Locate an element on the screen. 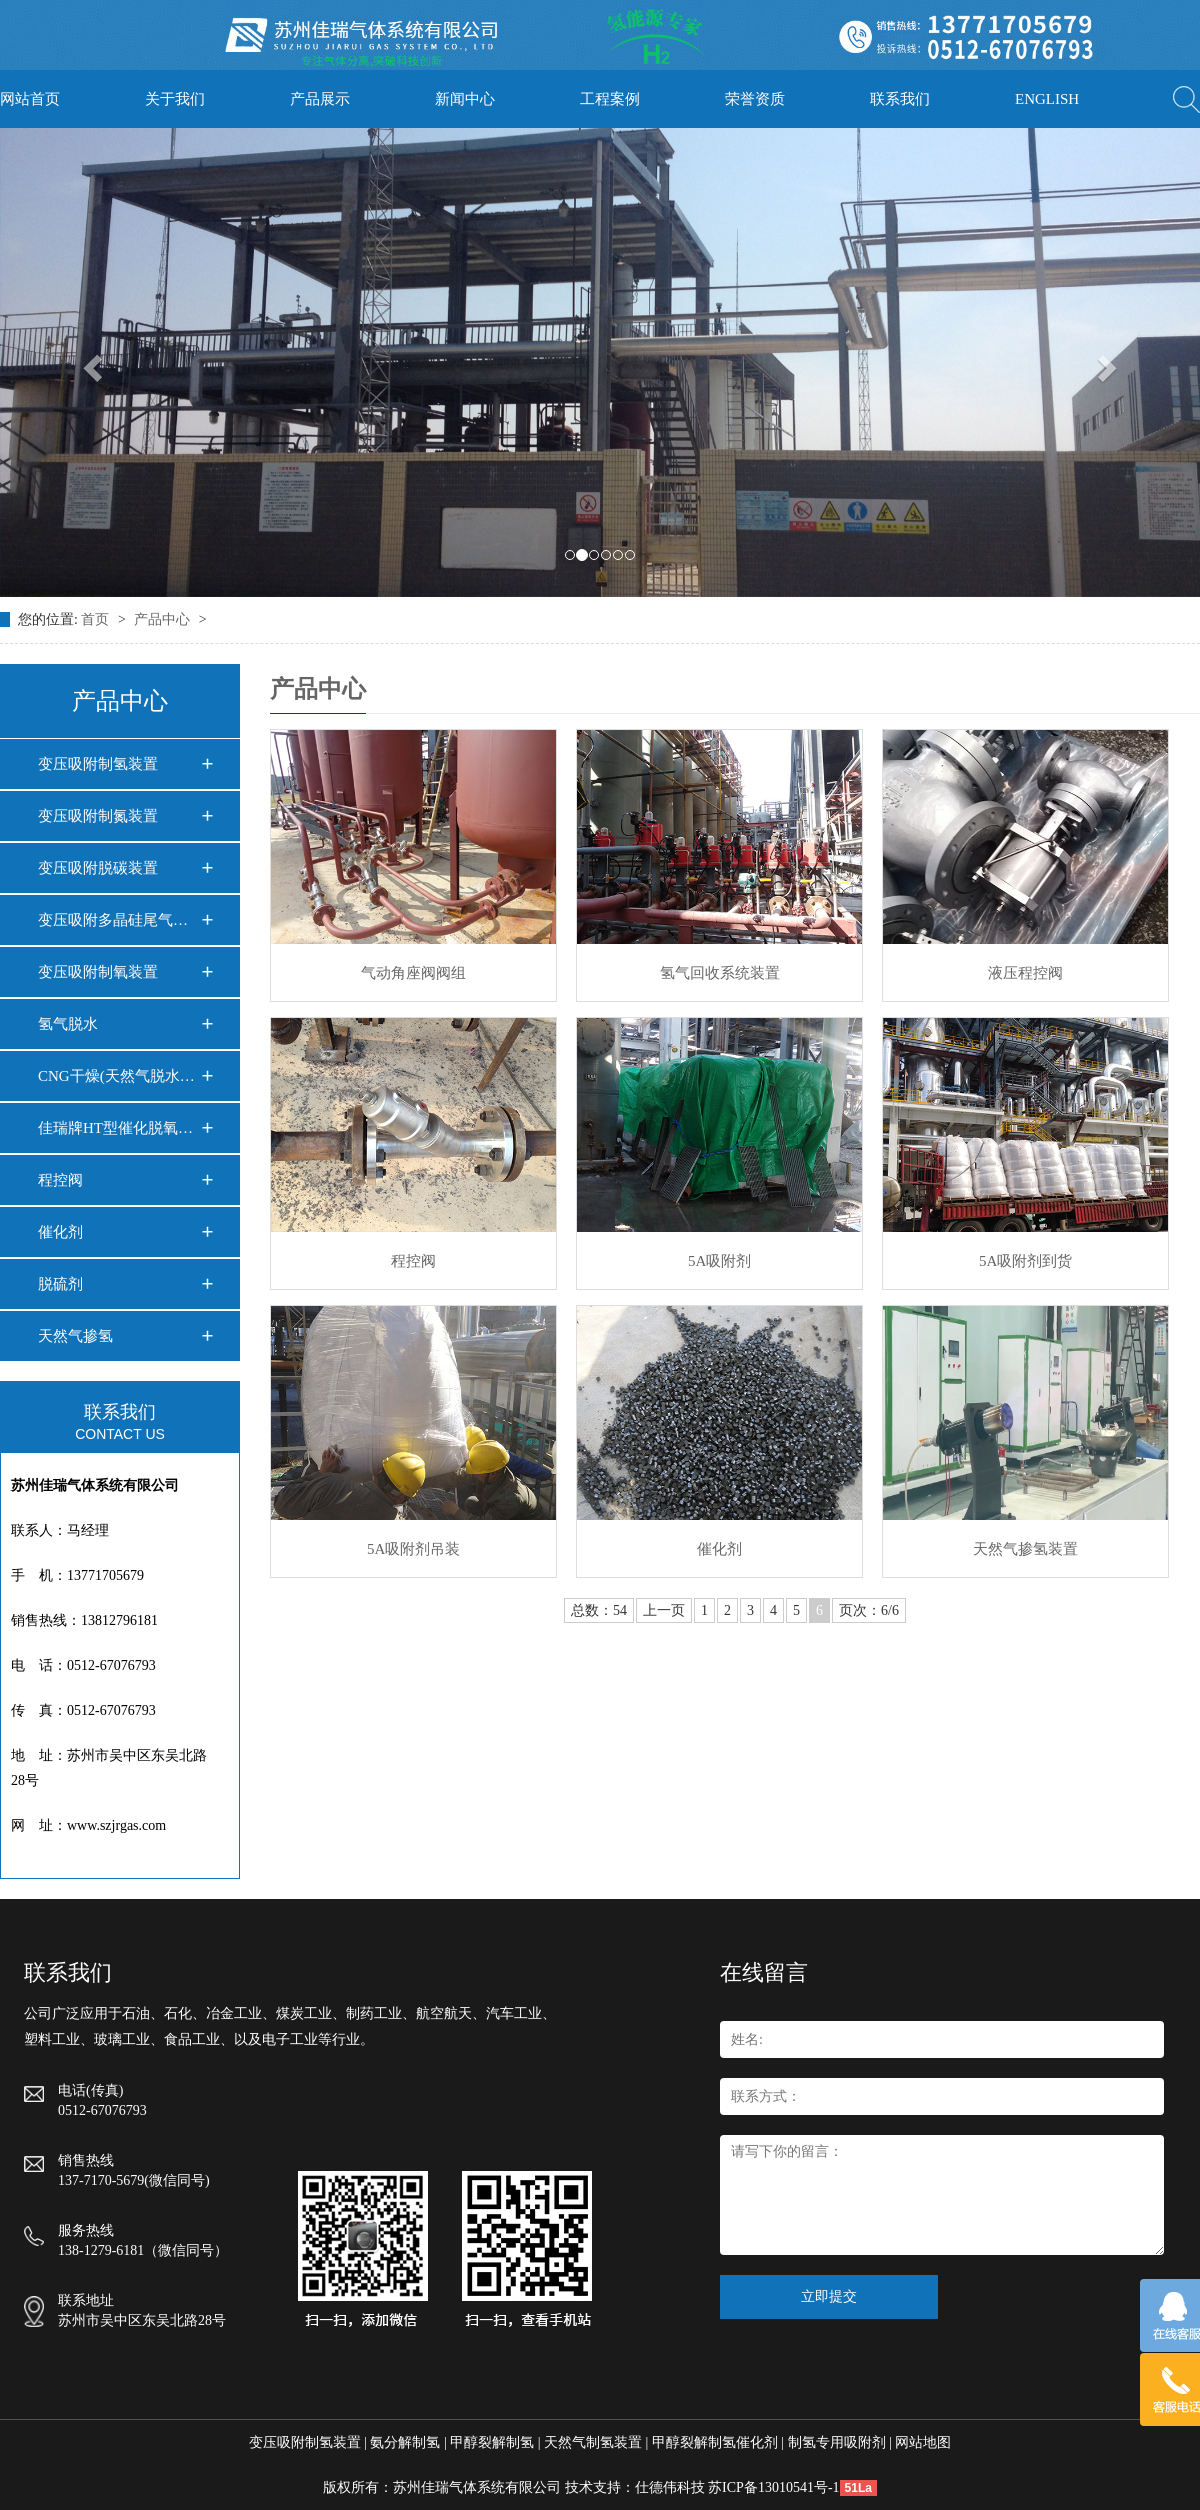 Image resolution: width=1200 pixels, height=2510 pixels. 天然气制氢装置 is located at coordinates (593, 2442).